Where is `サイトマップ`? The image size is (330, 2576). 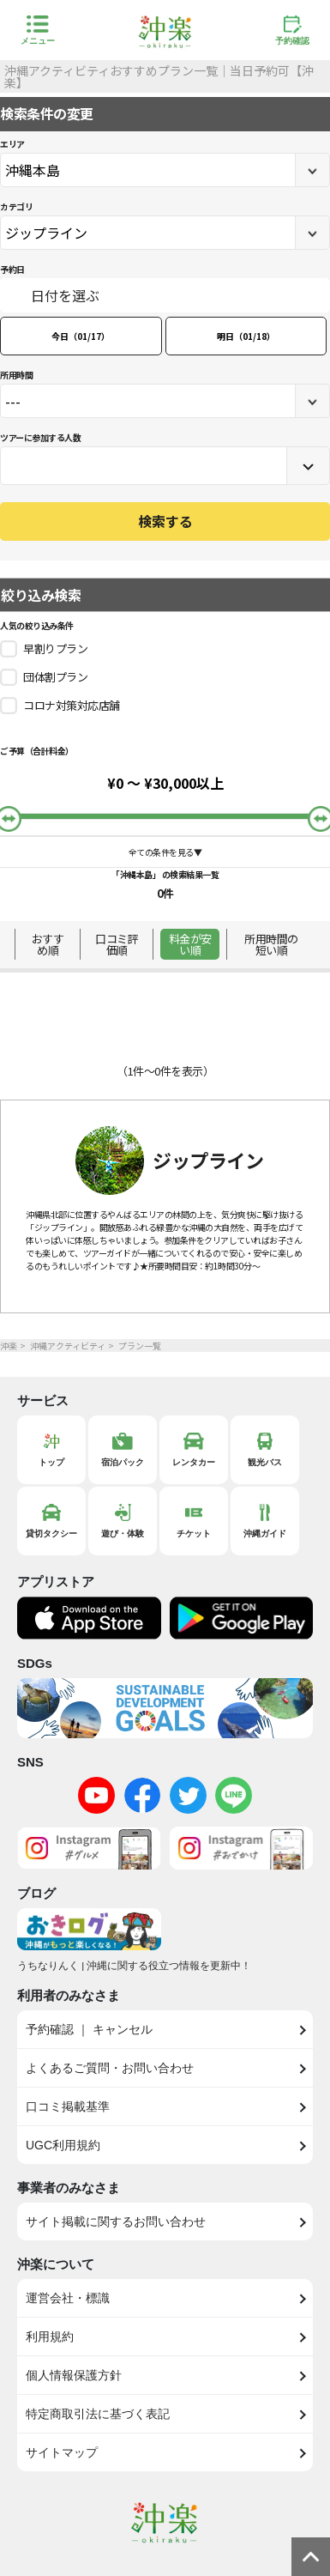 サイトマップ is located at coordinates (62, 2452).